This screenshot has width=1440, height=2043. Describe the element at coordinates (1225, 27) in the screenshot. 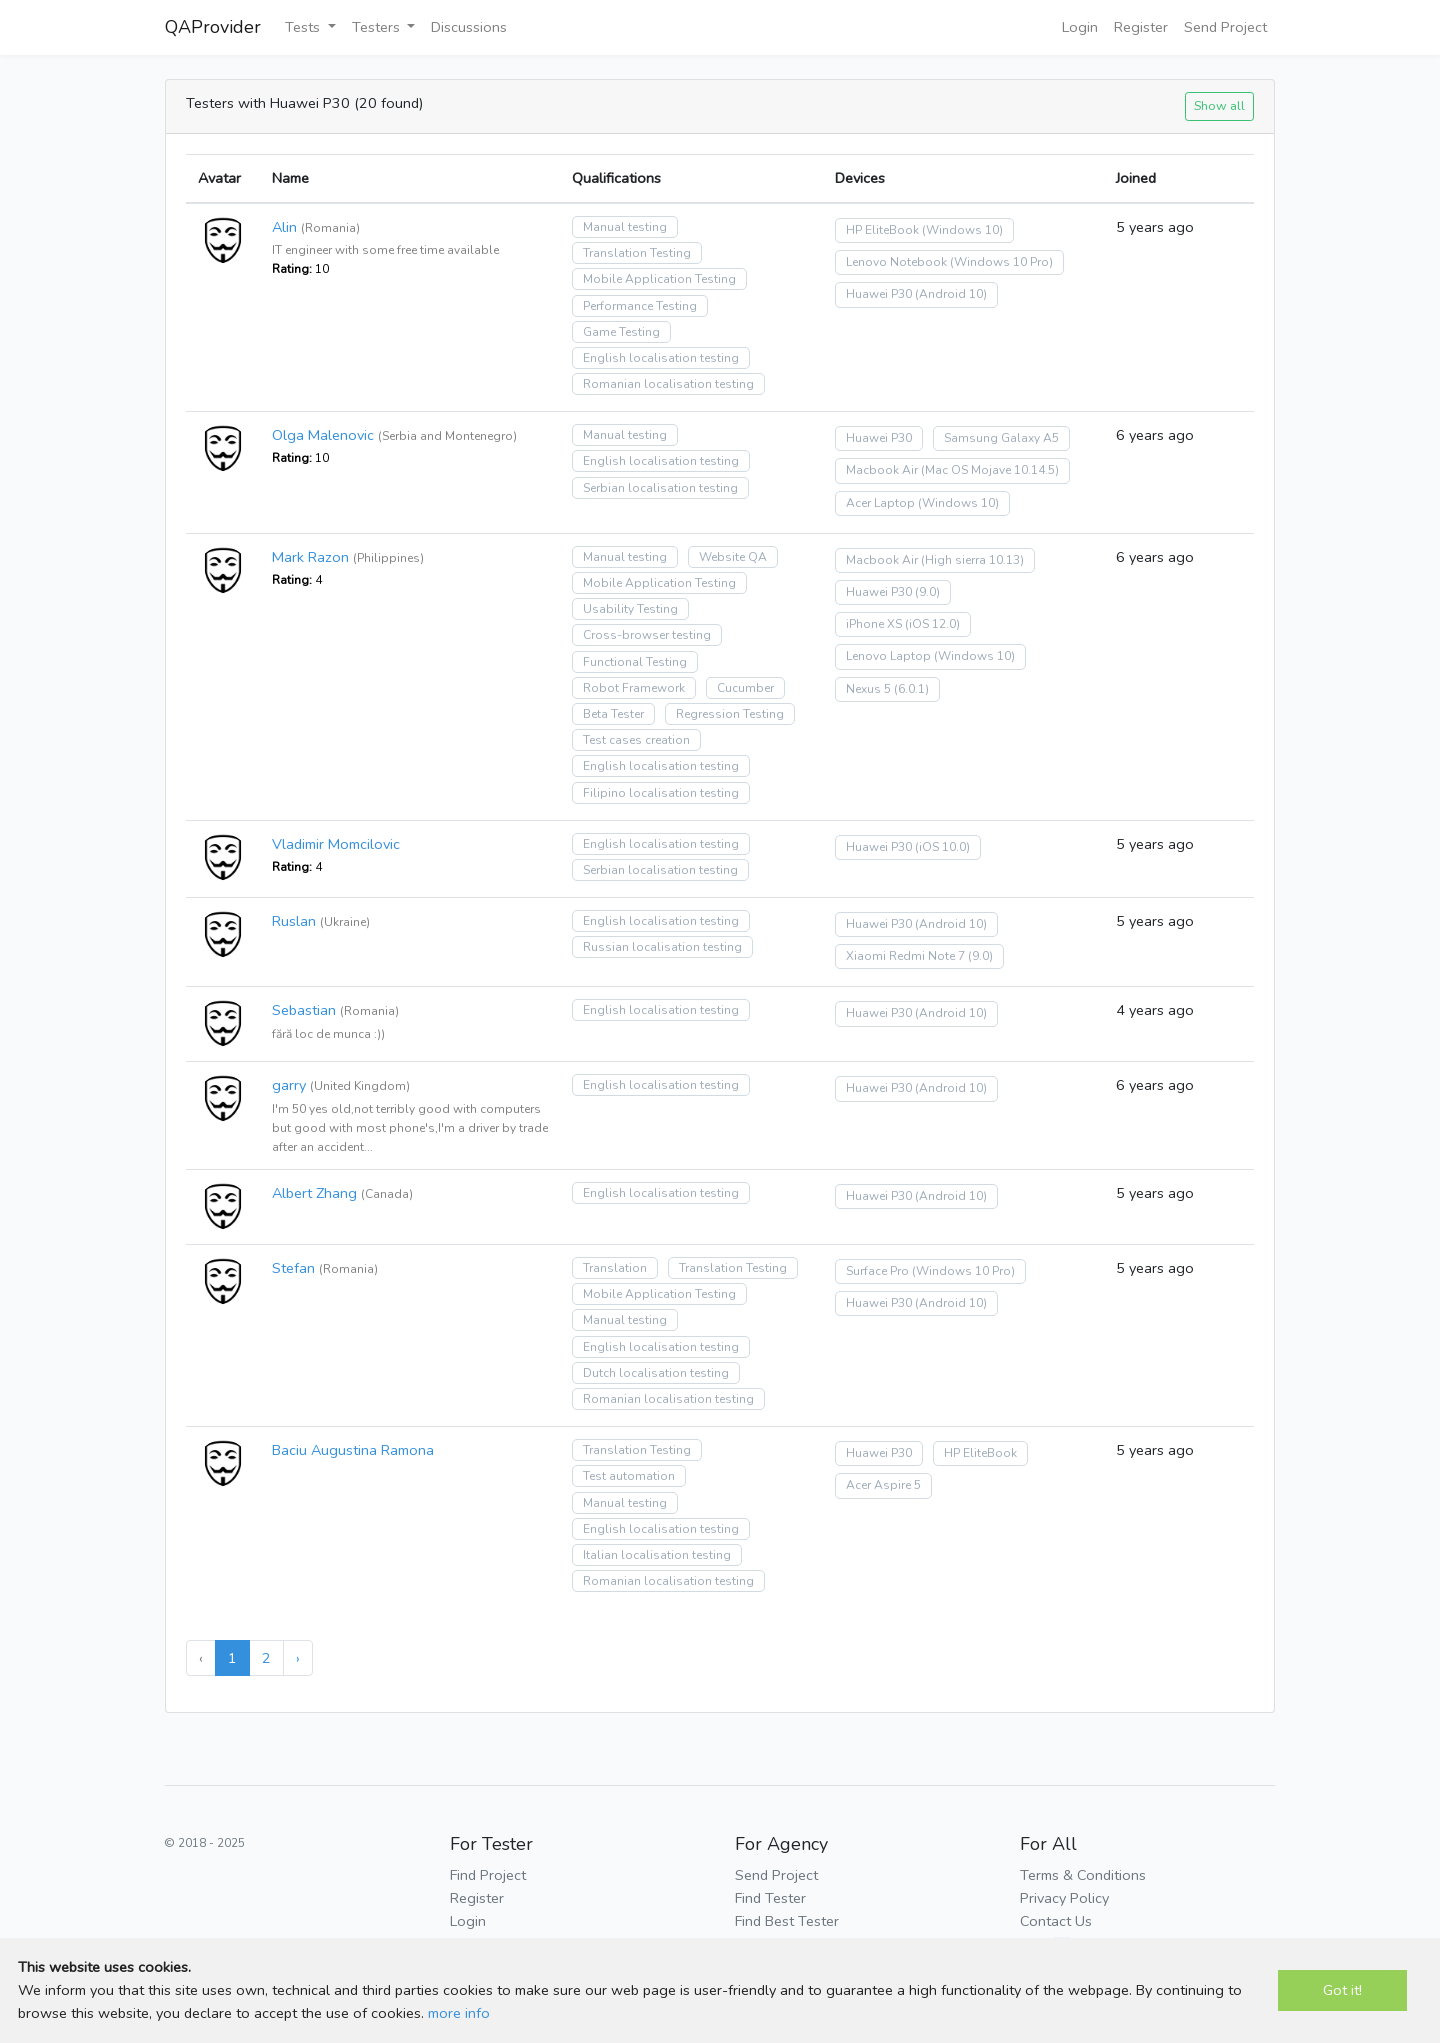

I see `Send Project` at that location.